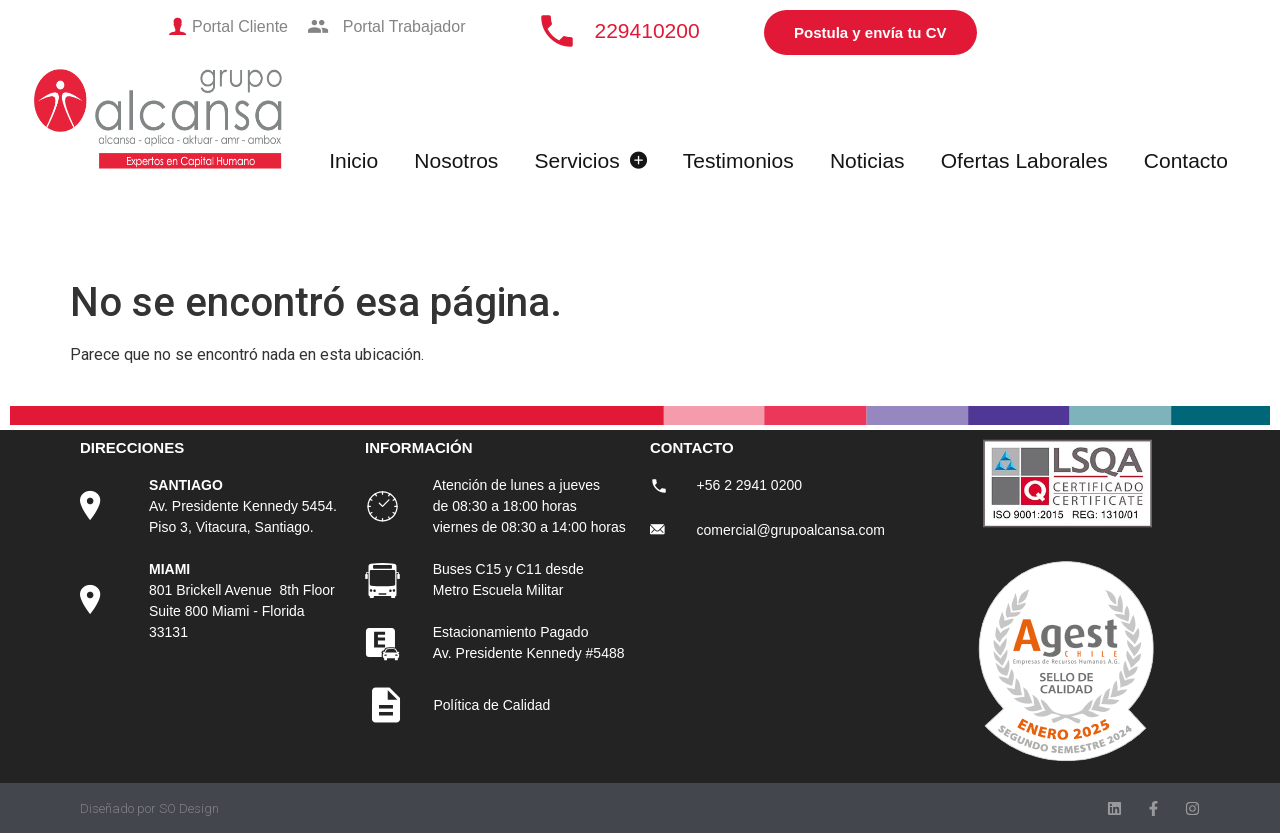 The image size is (1280, 834). Describe the element at coordinates (456, 160) in the screenshot. I see `Nosotros` at that location.